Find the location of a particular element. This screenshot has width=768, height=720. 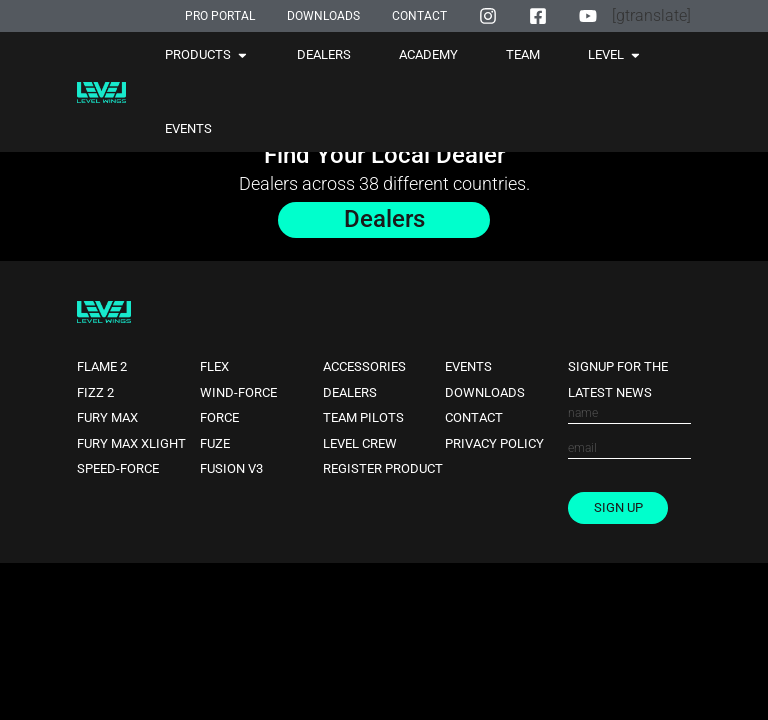

Privacy Policy is located at coordinates (494, 443).